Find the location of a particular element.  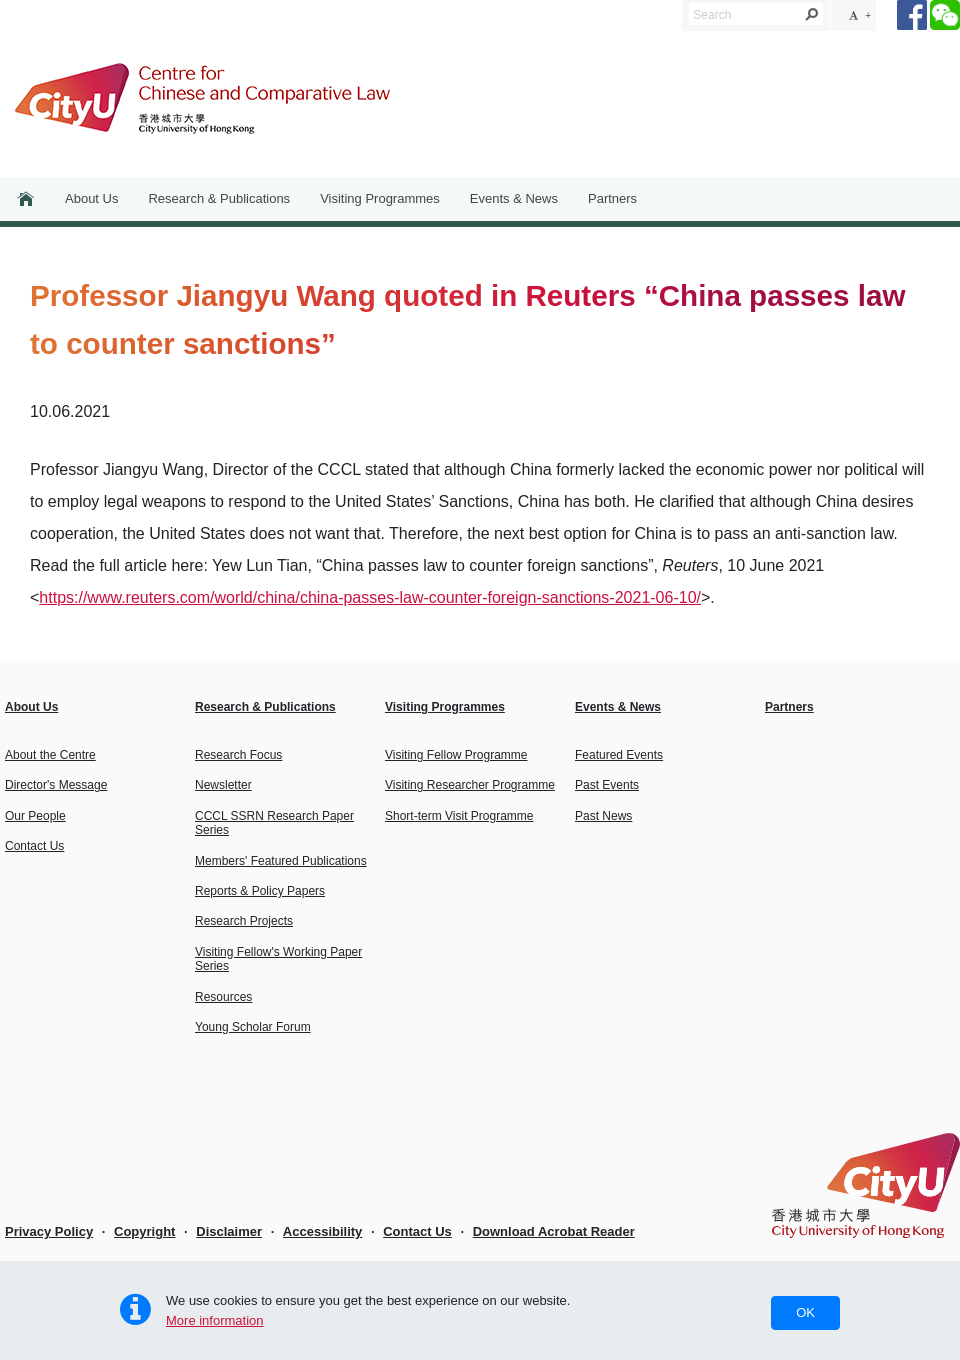

Young Scholar Forum is located at coordinates (253, 1027).